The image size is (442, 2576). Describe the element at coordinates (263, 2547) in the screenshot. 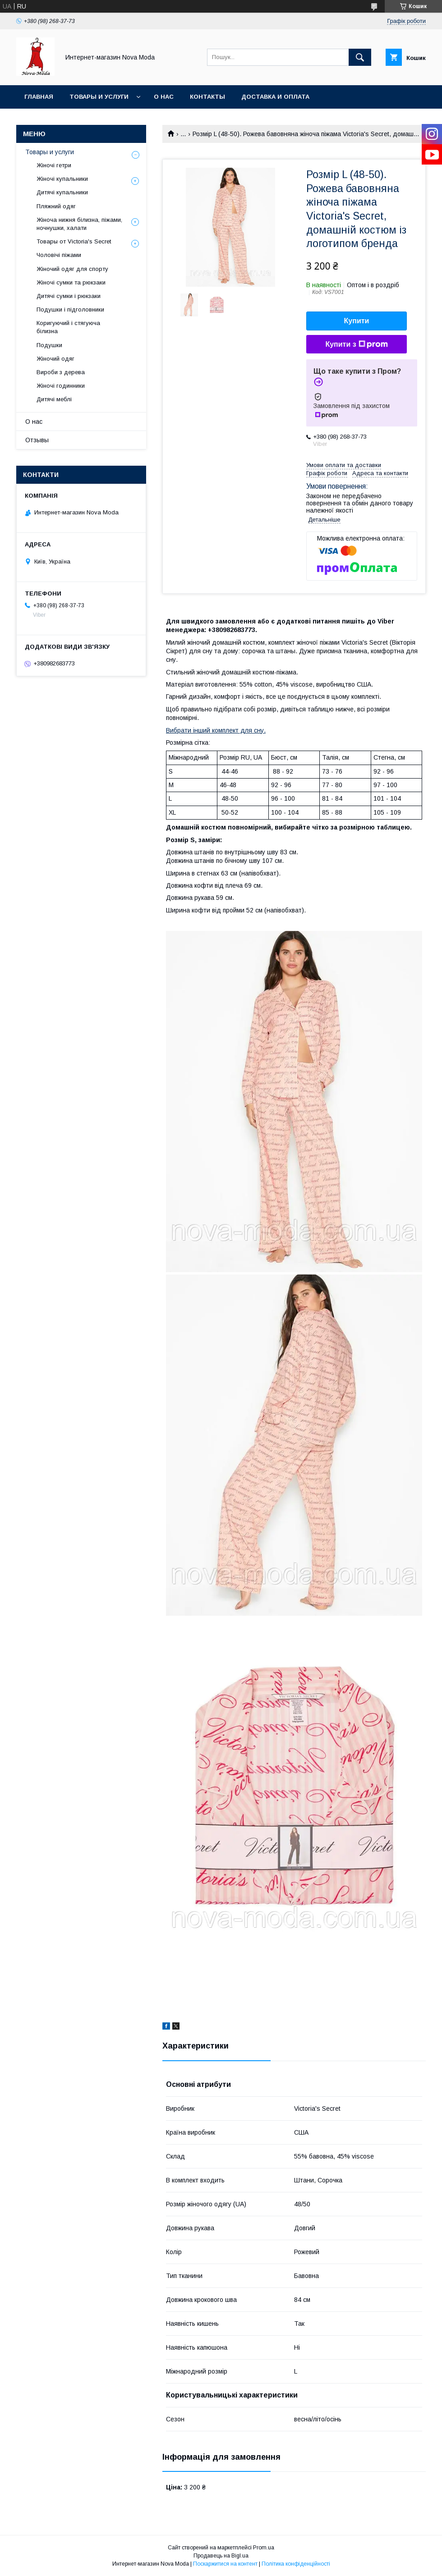

I see `Prom.ua` at that location.